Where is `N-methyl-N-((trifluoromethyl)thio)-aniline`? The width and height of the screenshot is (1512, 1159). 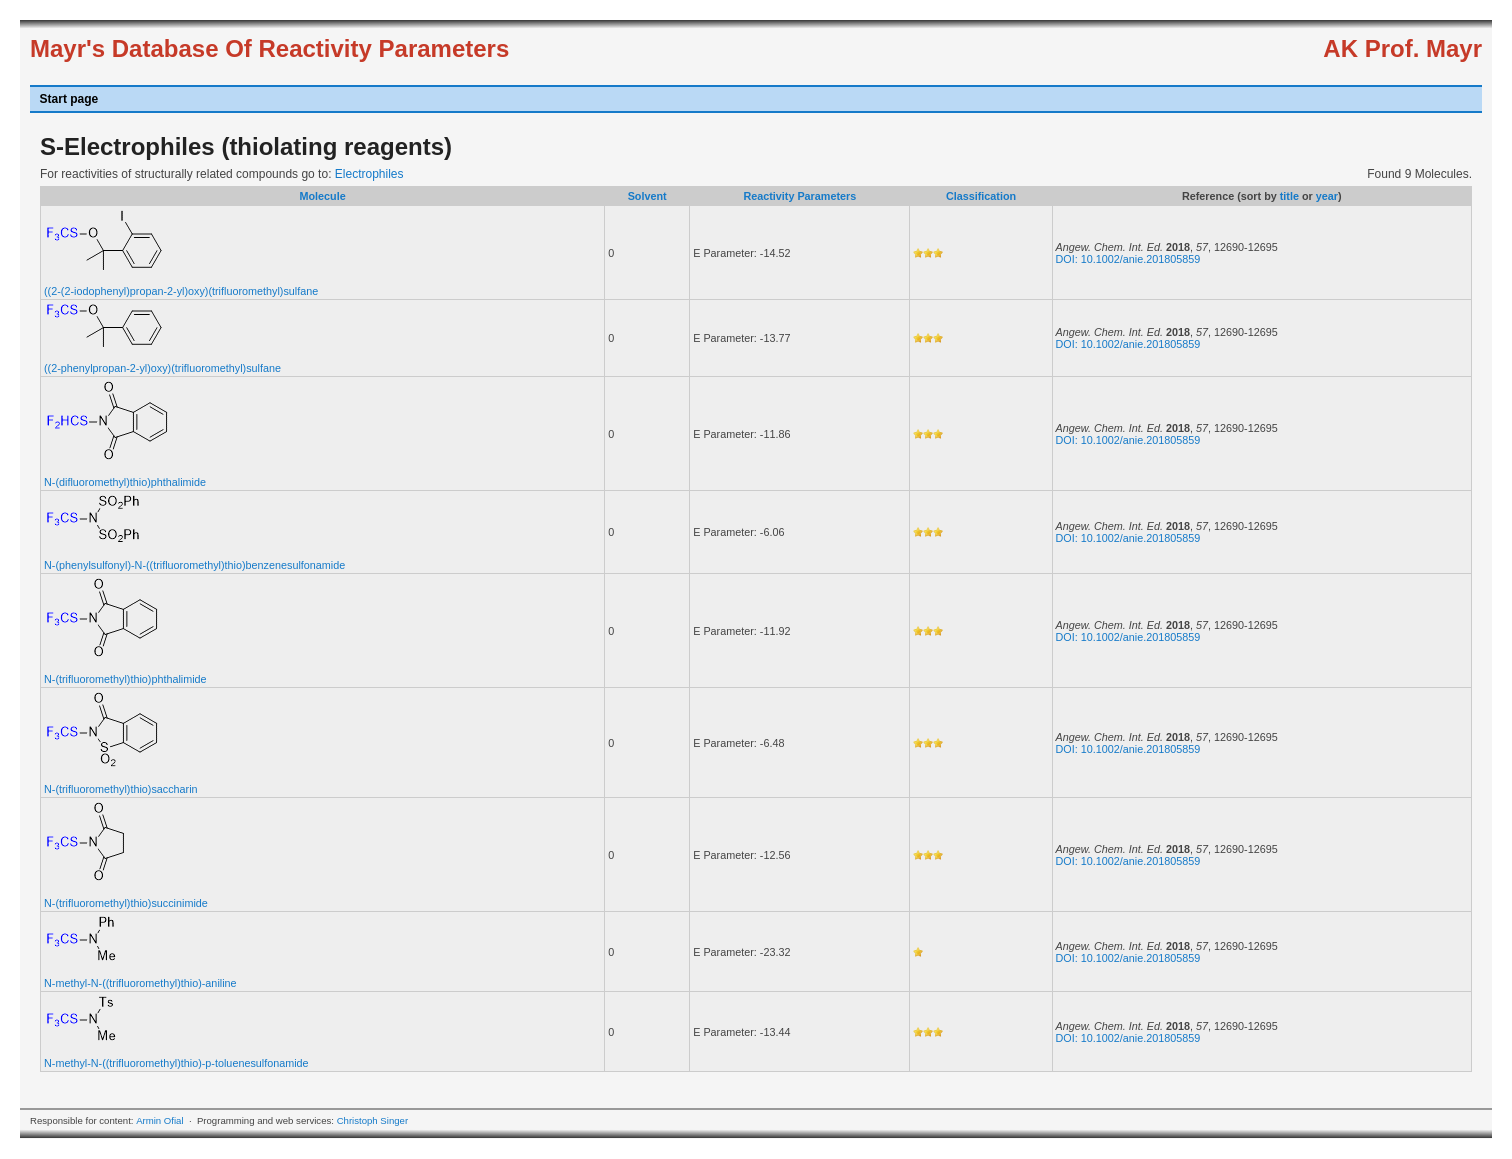 N-methyl-N-((trifluoromethyl)thio)-aniline is located at coordinates (140, 983).